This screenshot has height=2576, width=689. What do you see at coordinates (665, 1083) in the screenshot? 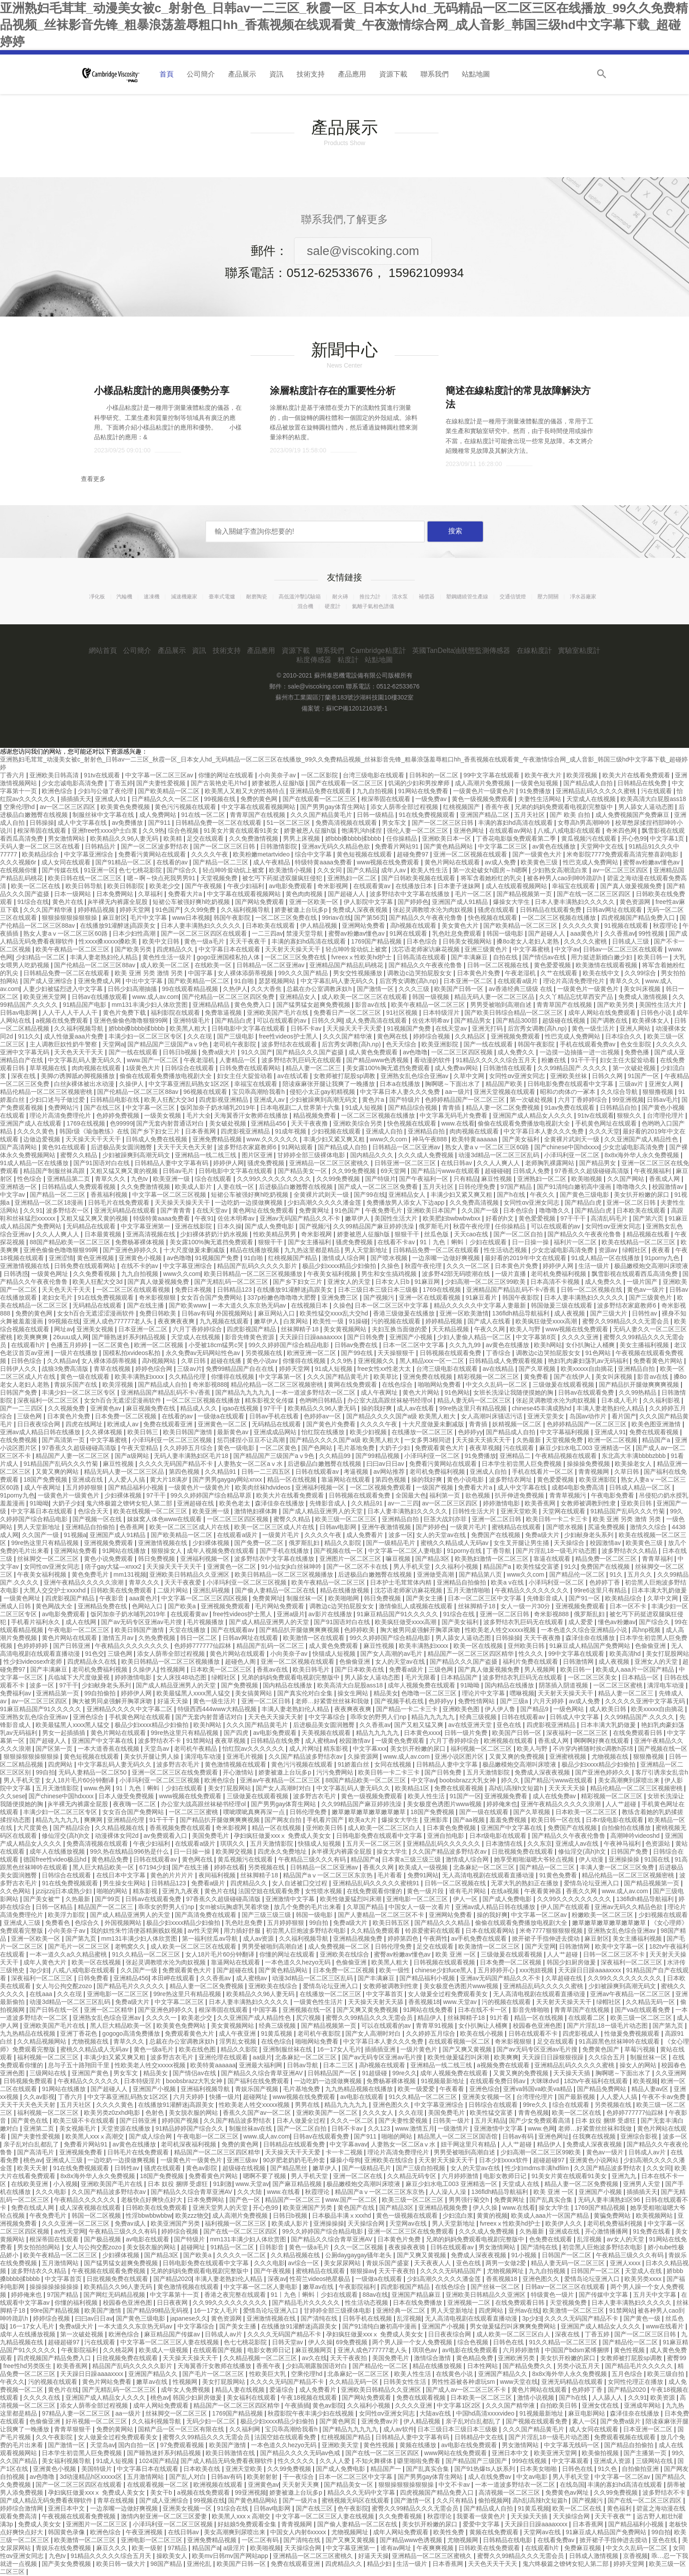
I see `亚洲女人网` at bounding box center [665, 1083].